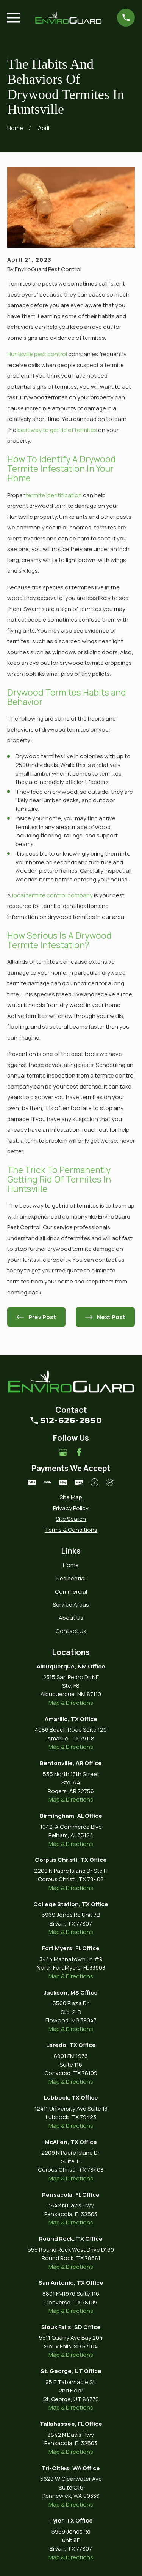  Describe the element at coordinates (71, 1578) in the screenshot. I see `Residential` at that location.